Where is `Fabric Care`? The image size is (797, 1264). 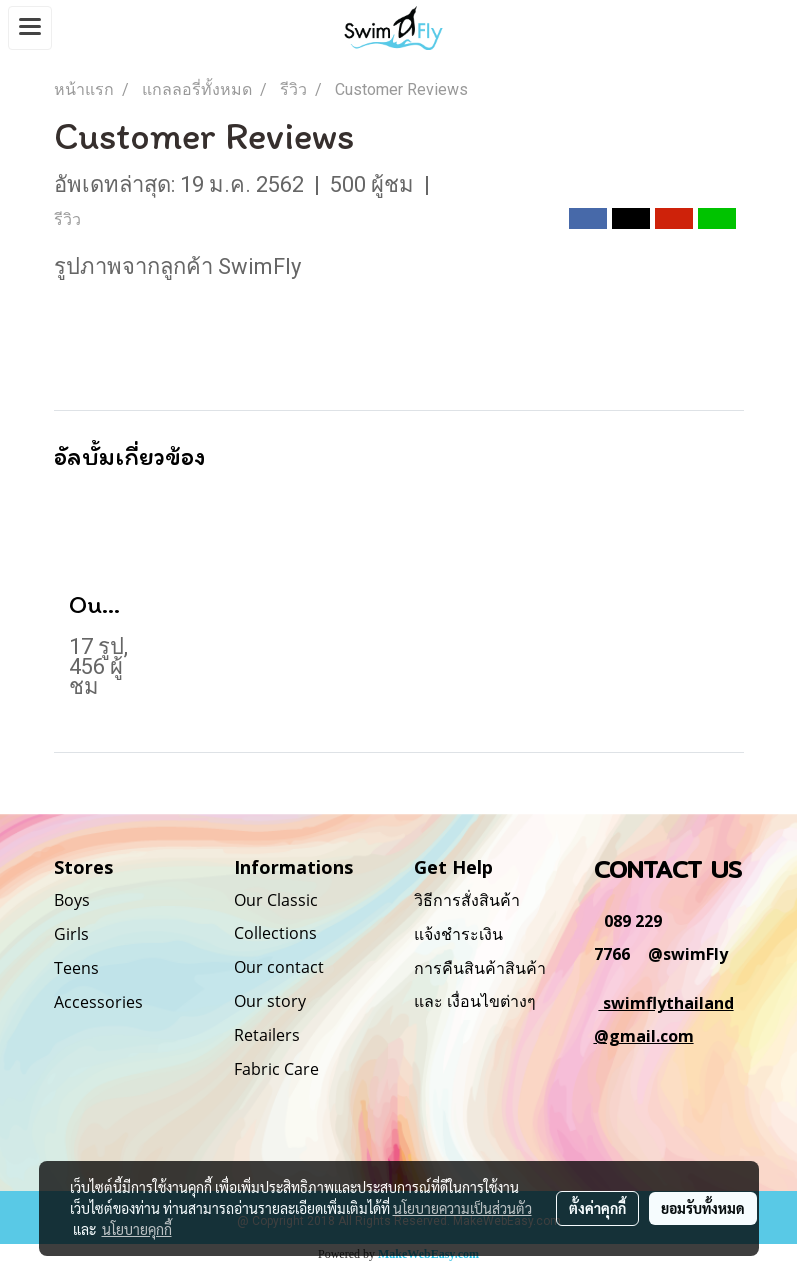
Fabric Care is located at coordinates (276, 1069).